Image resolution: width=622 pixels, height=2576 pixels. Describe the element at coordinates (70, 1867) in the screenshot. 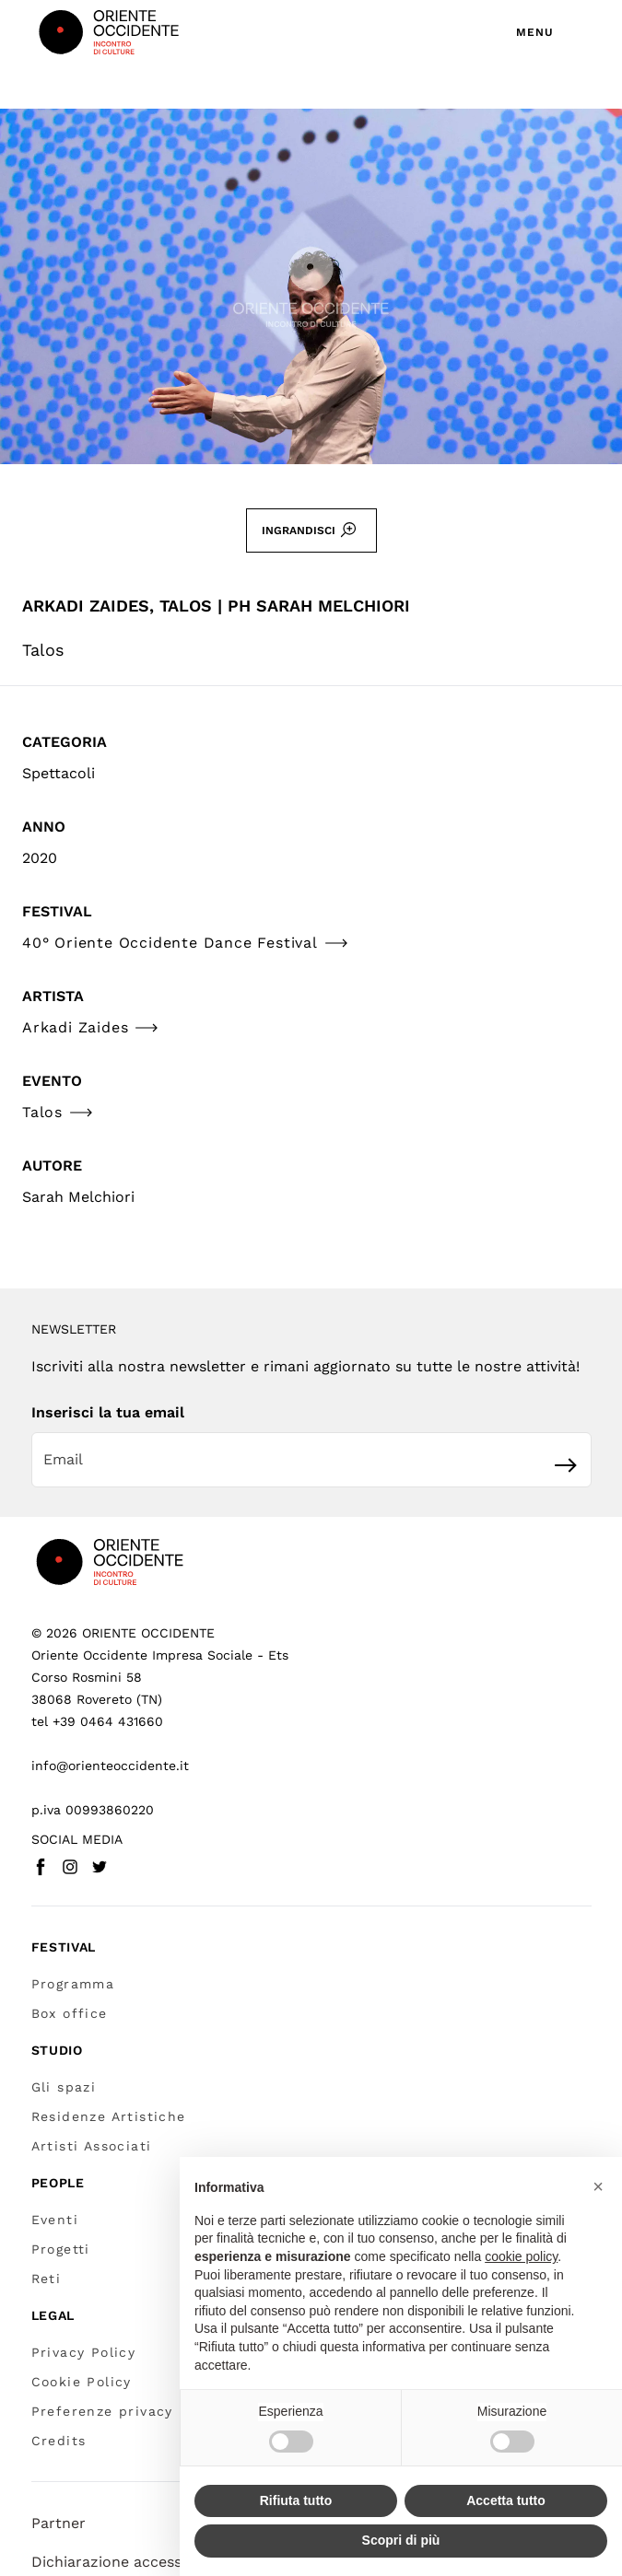

I see `[Instagram - Vai a (link esterno)]` at that location.